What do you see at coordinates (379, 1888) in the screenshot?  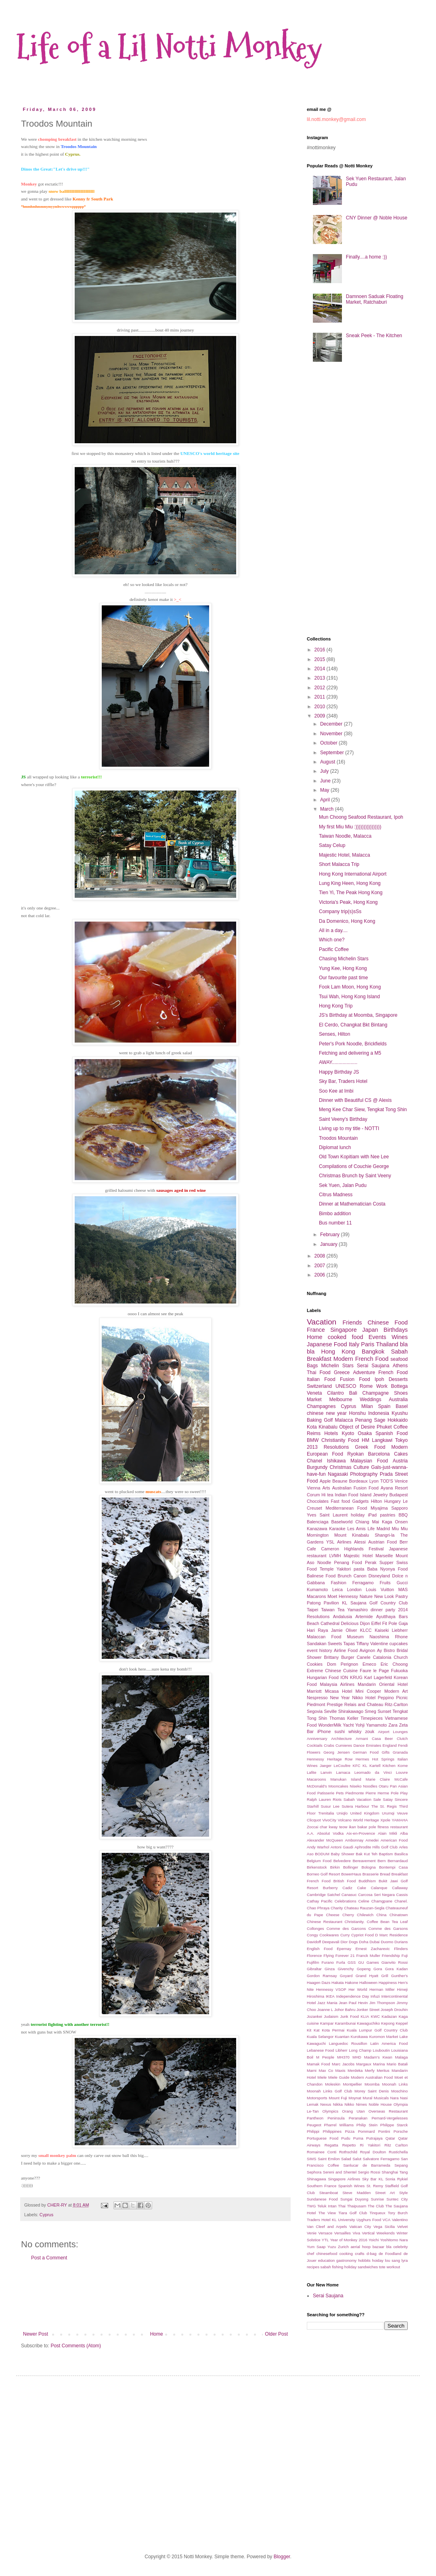 I see `Calanque` at bounding box center [379, 1888].